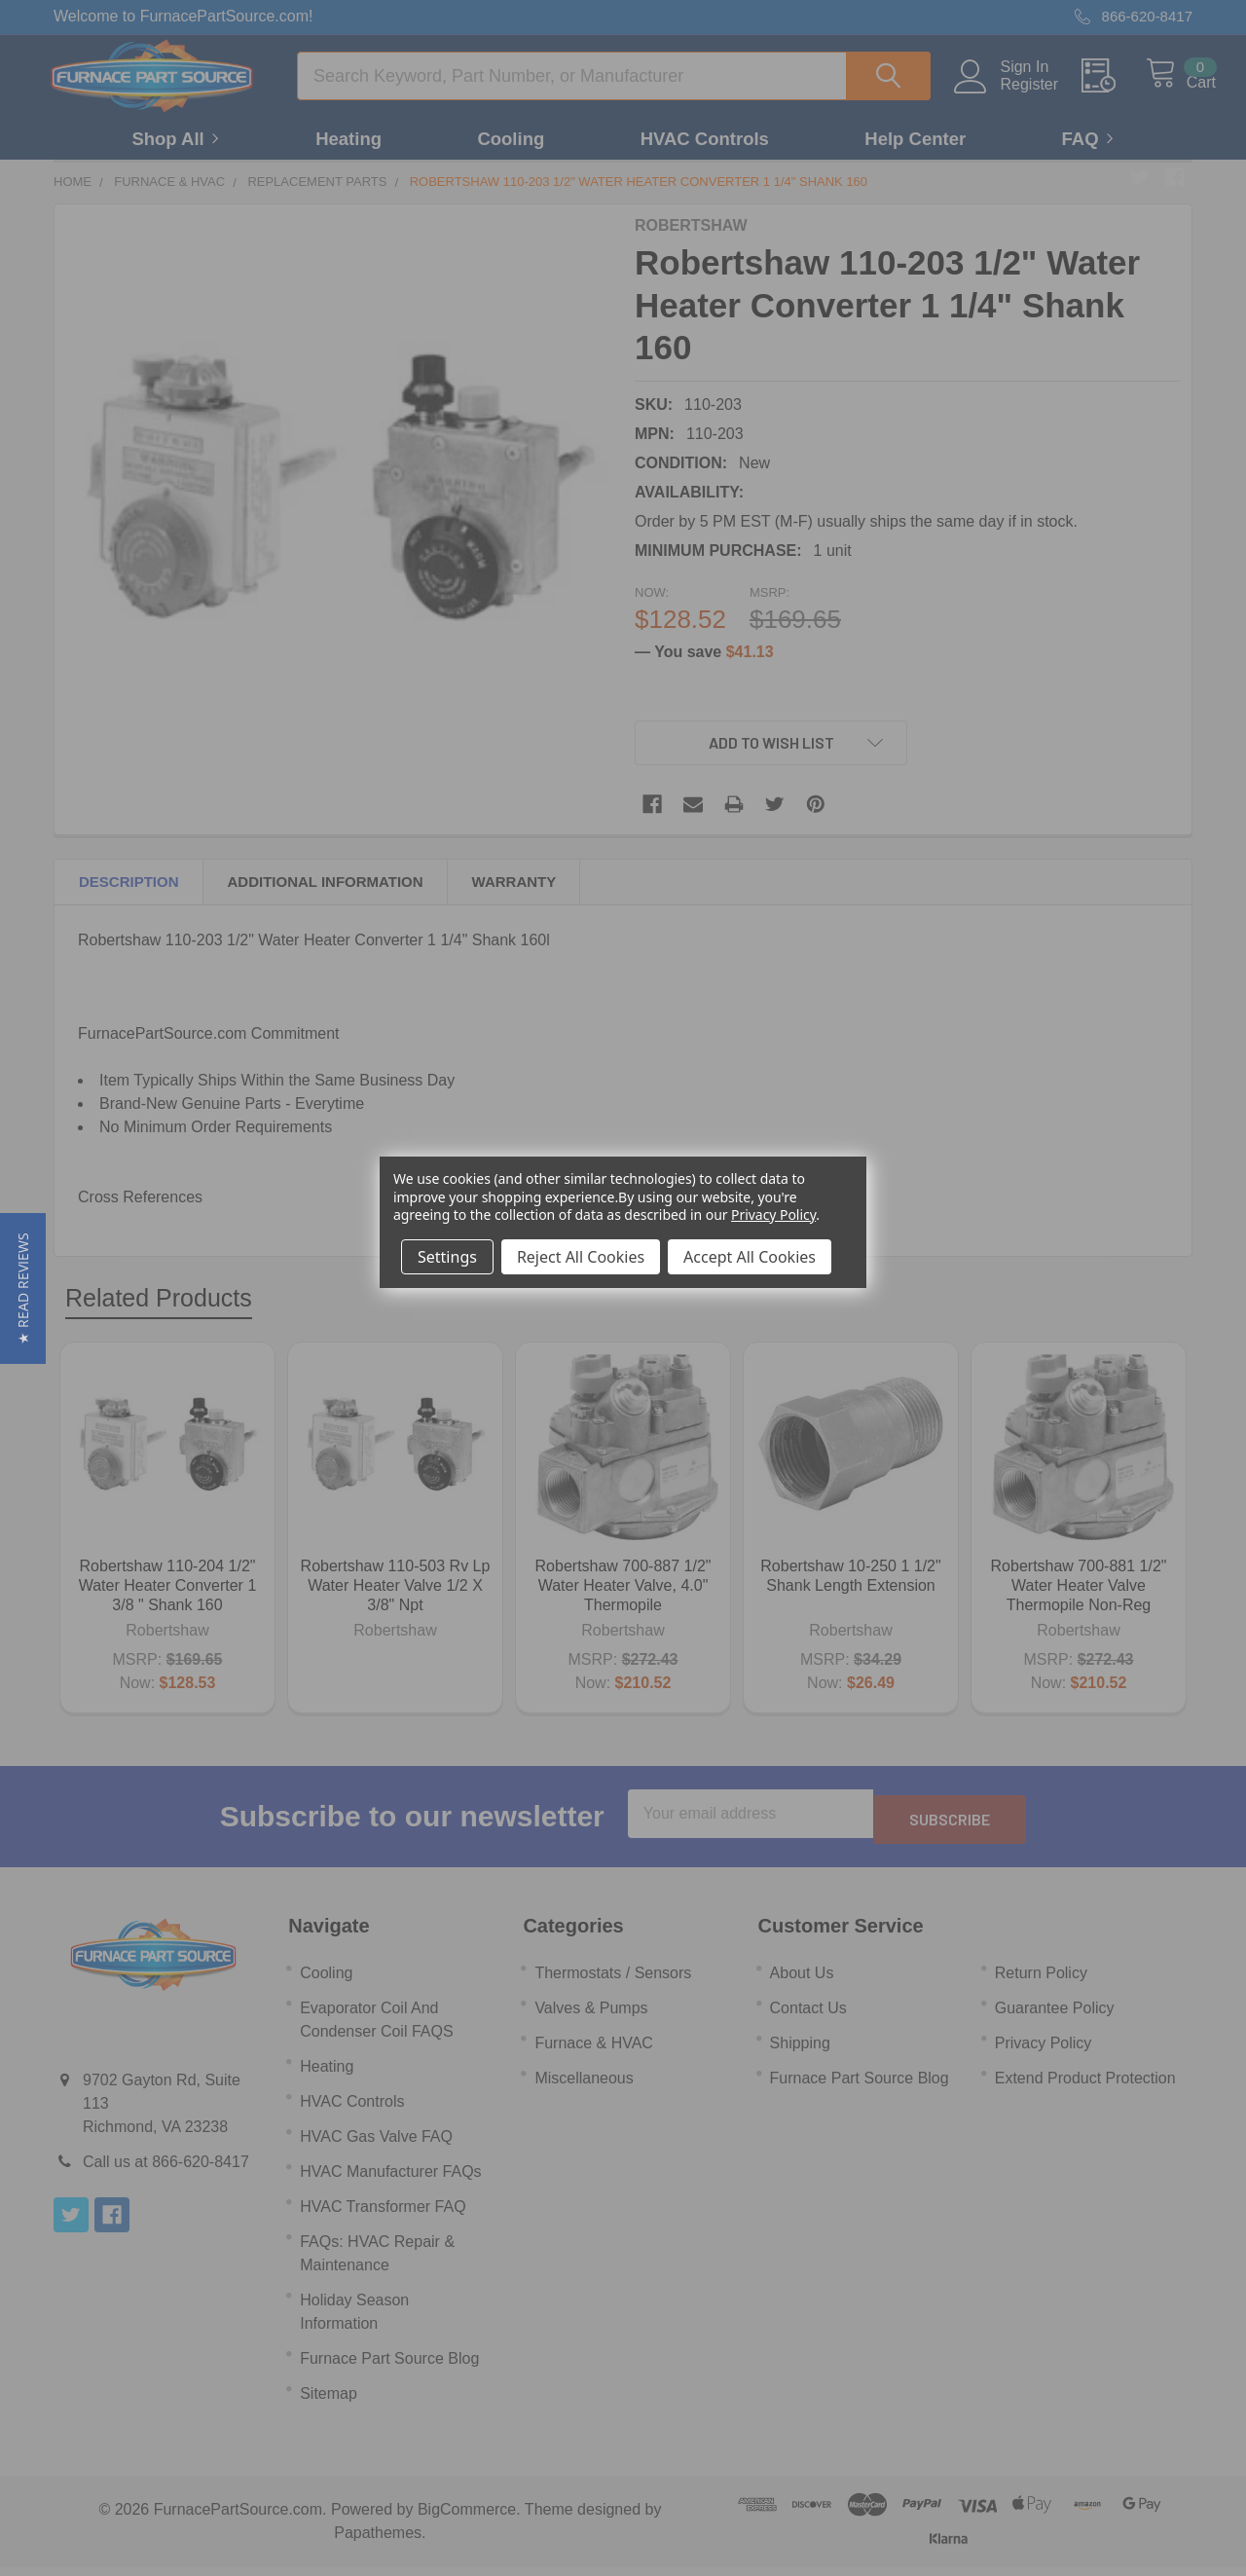 This screenshot has height=2576, width=1246. What do you see at coordinates (580, 1257) in the screenshot?
I see `Reject All Cookies` at bounding box center [580, 1257].